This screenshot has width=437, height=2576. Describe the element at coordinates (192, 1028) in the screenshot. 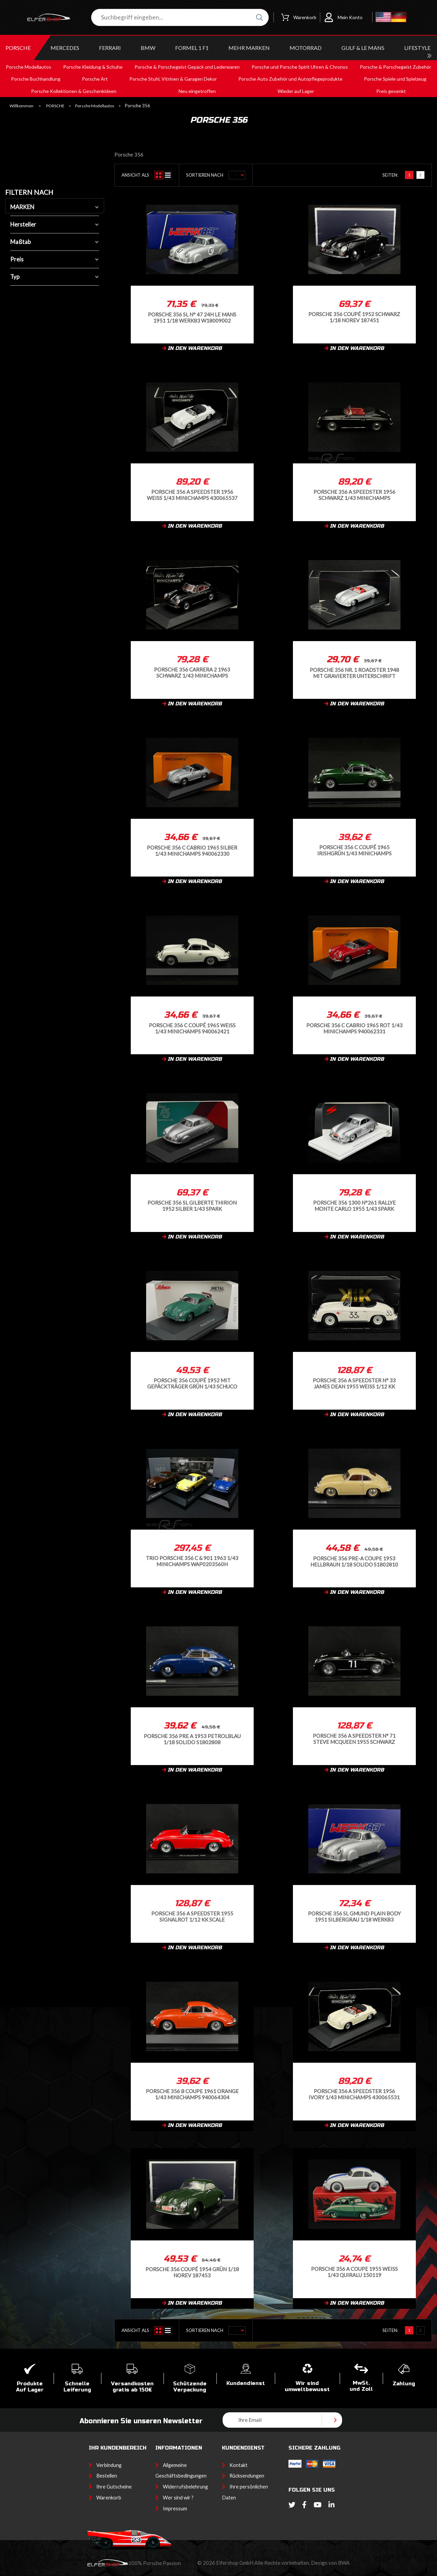

I see `Porsche 356 C Coupé 1965 Weiß 1/43 Minichamps 940062421` at that location.